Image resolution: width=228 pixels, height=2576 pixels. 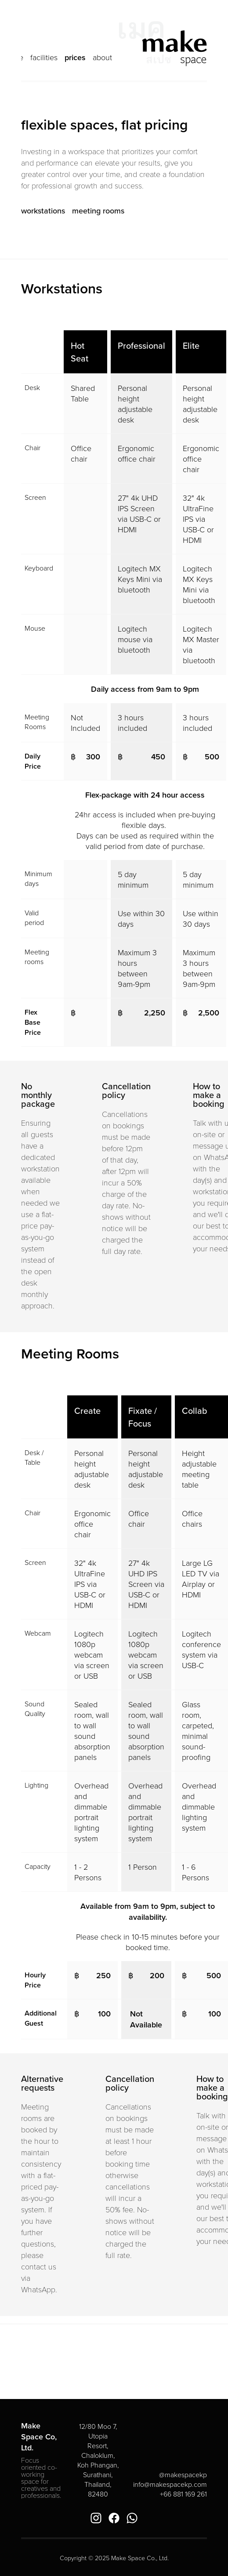 I want to click on info@makespacekp.com, so click(x=170, y=2484).